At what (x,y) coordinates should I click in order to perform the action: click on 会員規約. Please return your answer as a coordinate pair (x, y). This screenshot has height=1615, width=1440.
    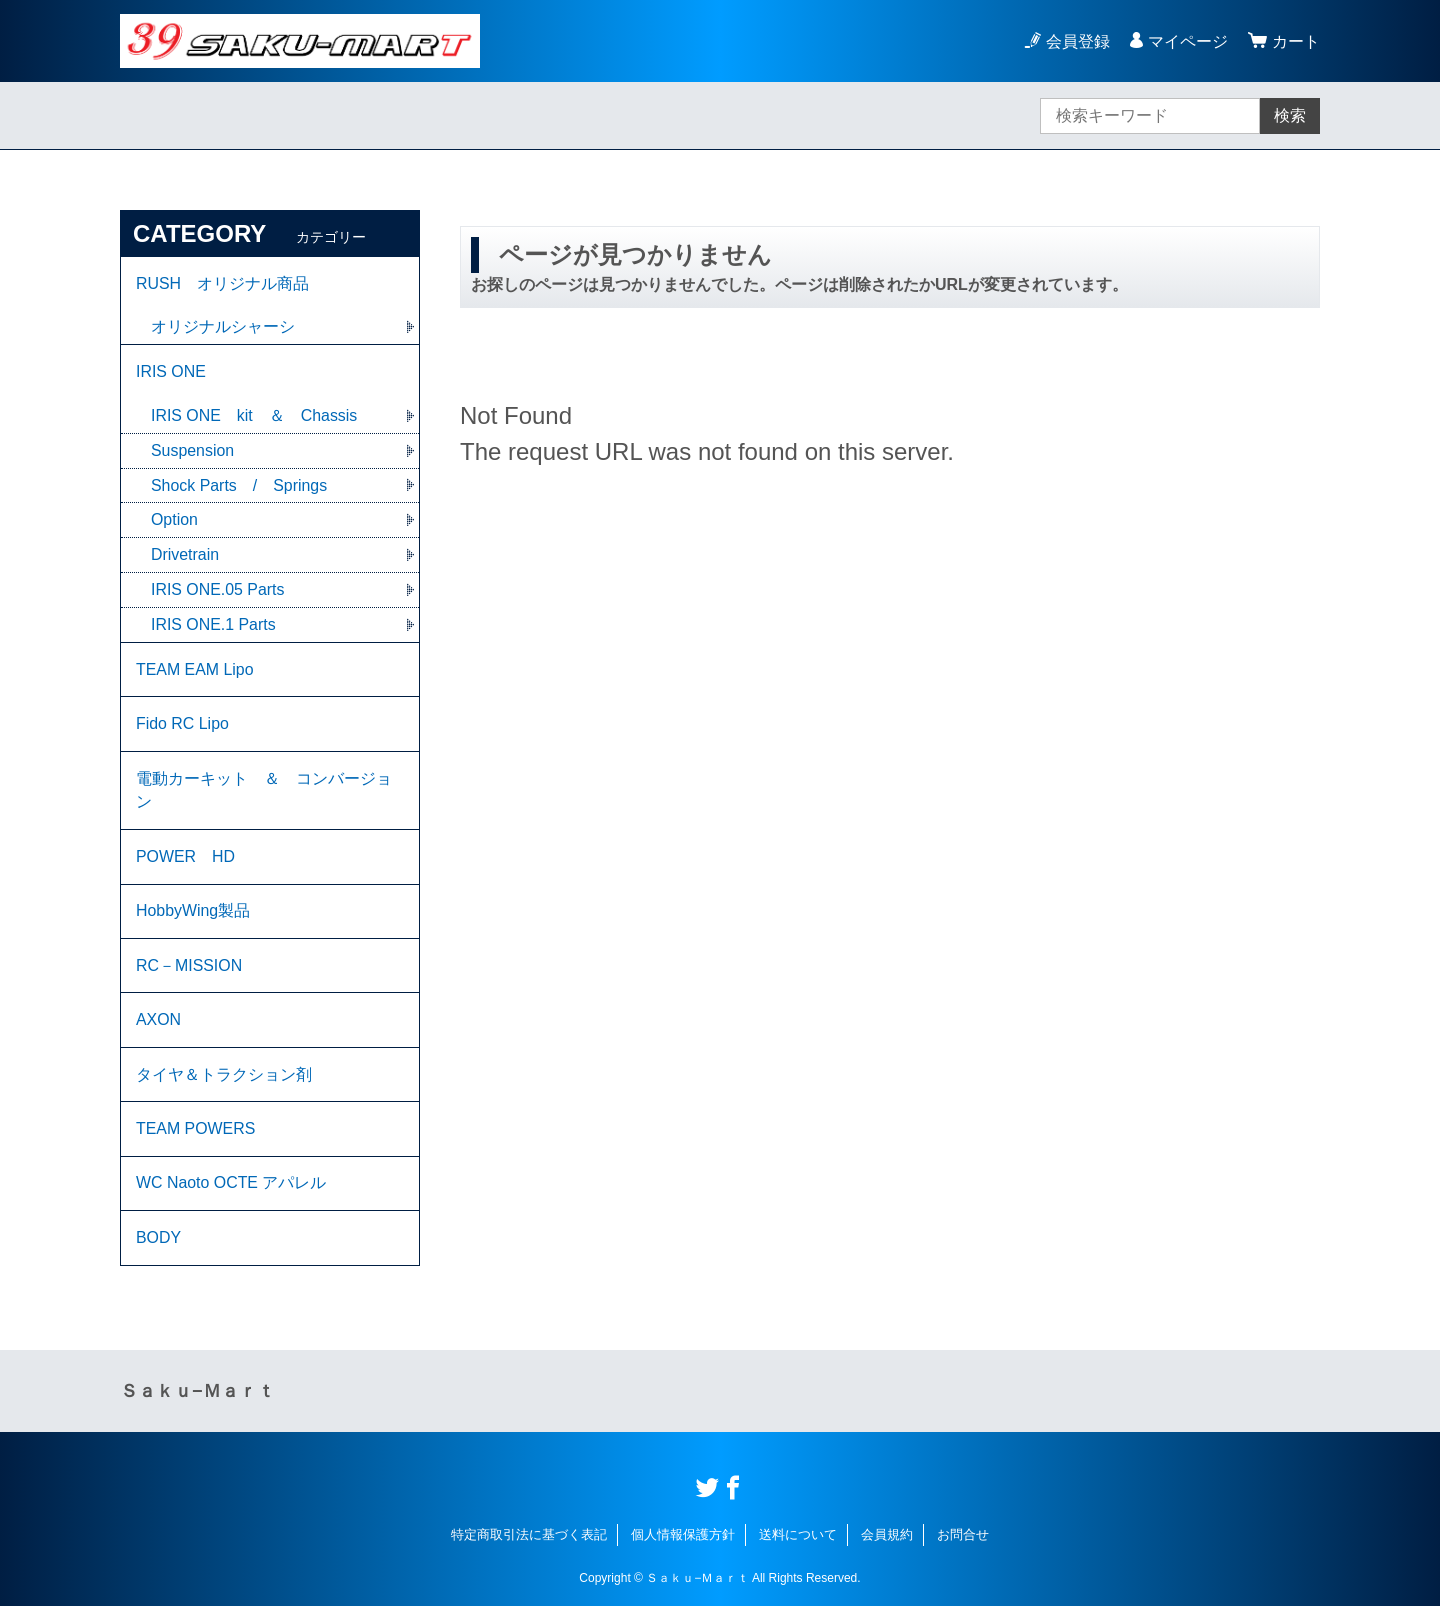
    Looking at the image, I should click on (887, 1542).